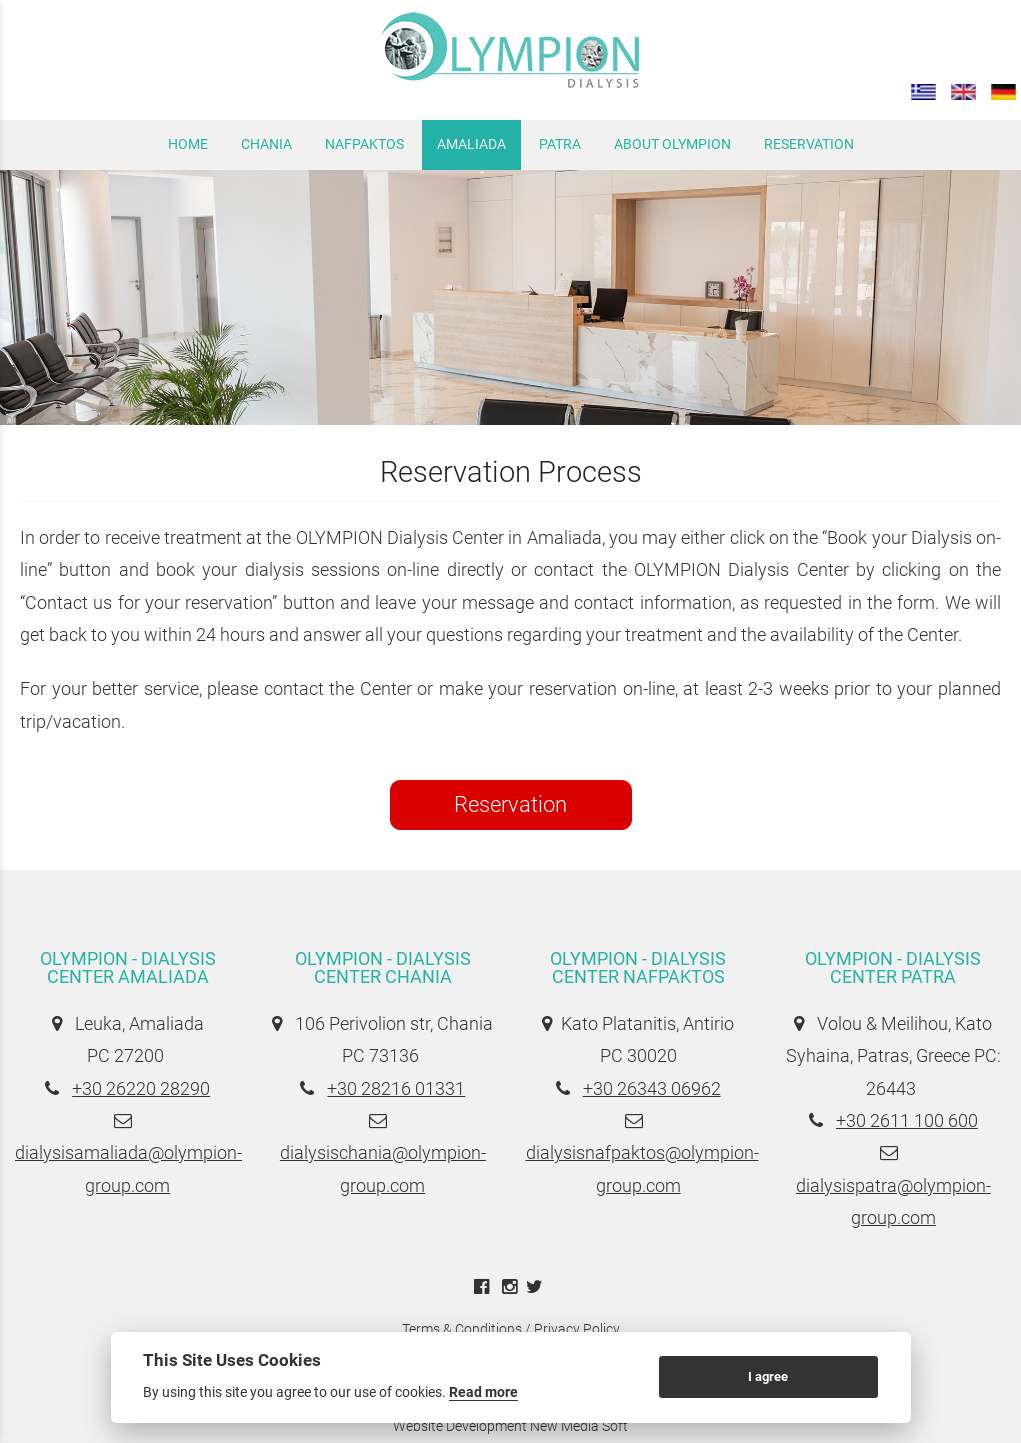  I want to click on +30 28216 01331, so click(396, 1088).